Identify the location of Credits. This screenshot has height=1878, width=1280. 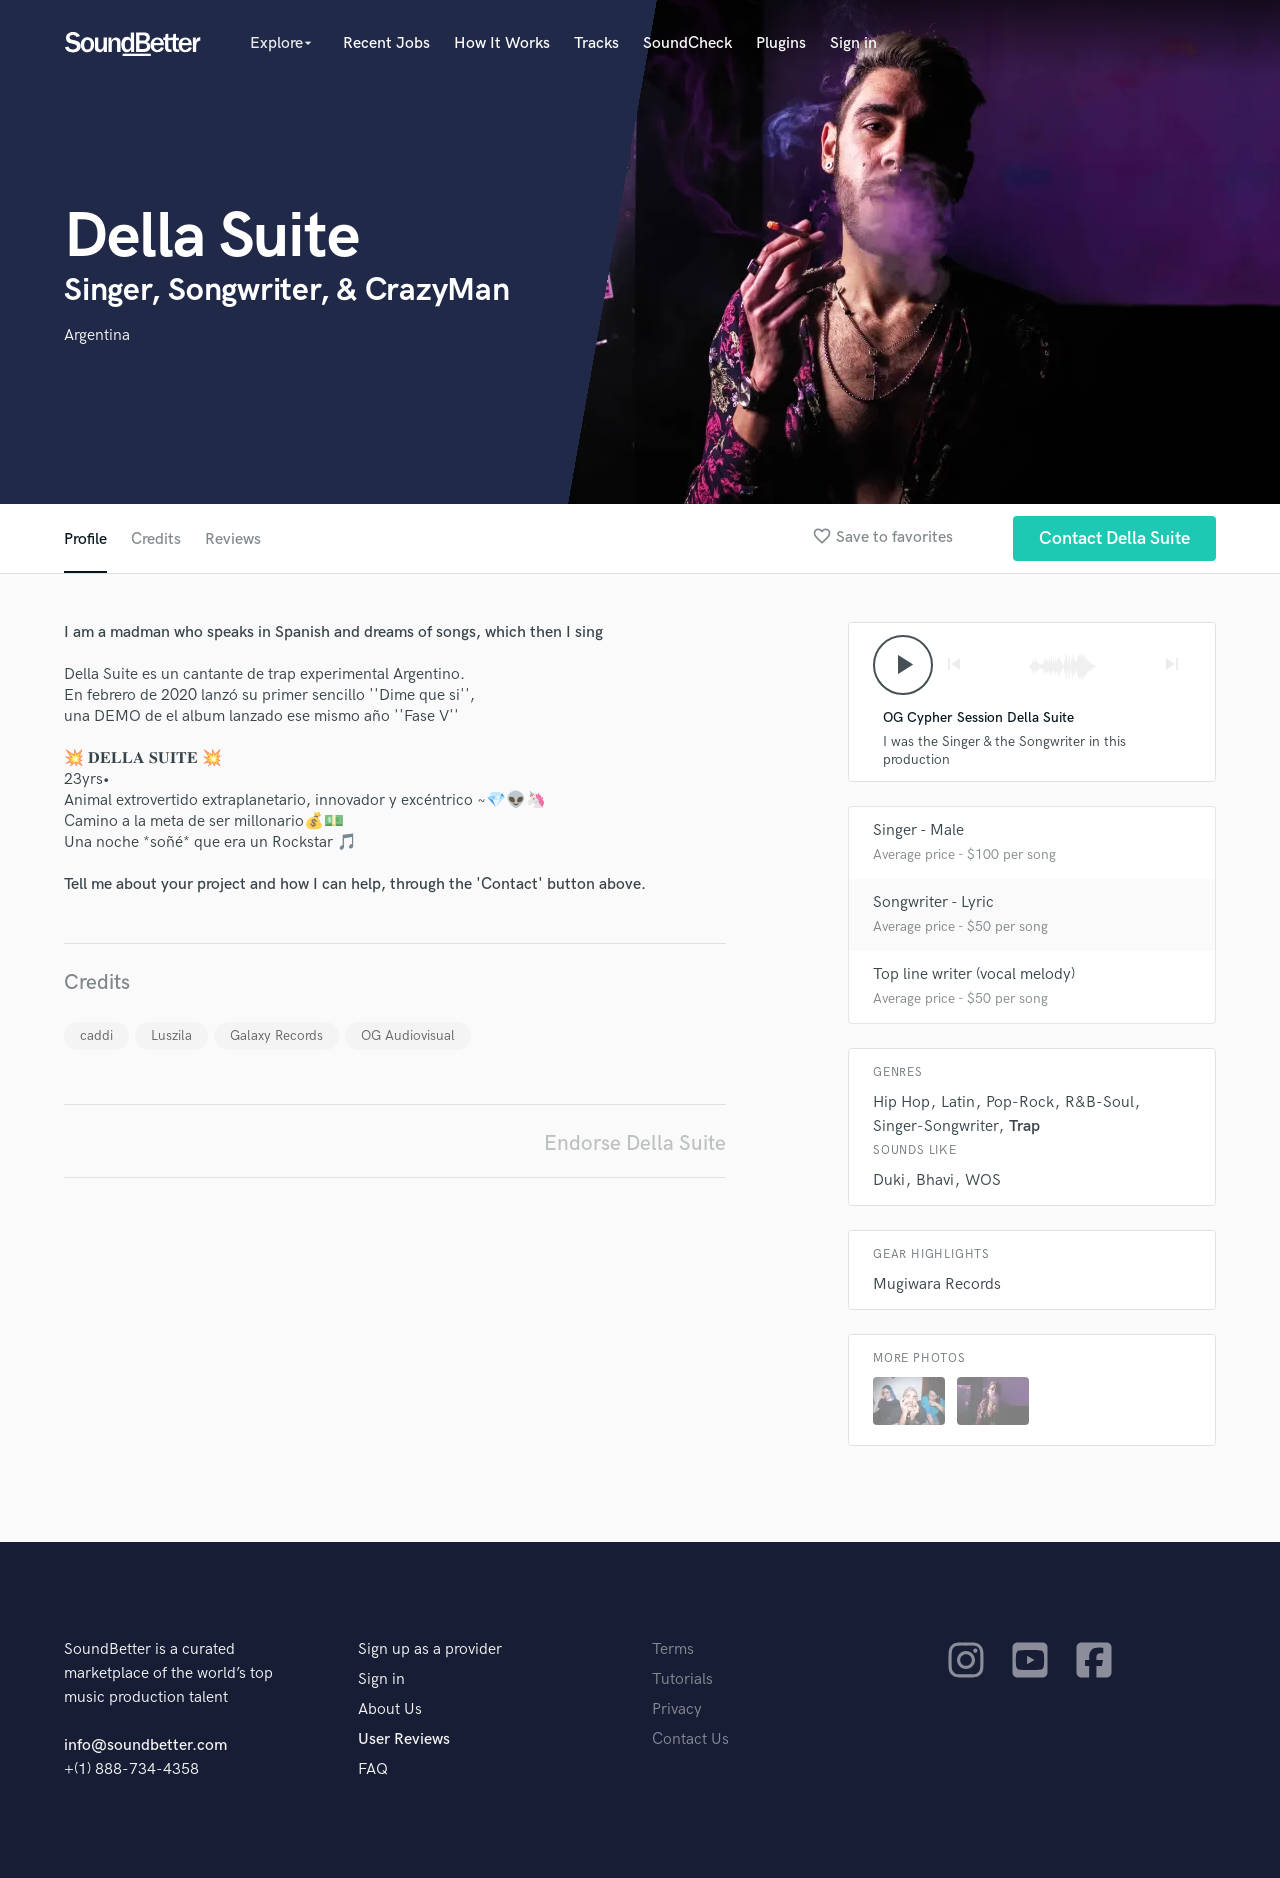
(156, 539).